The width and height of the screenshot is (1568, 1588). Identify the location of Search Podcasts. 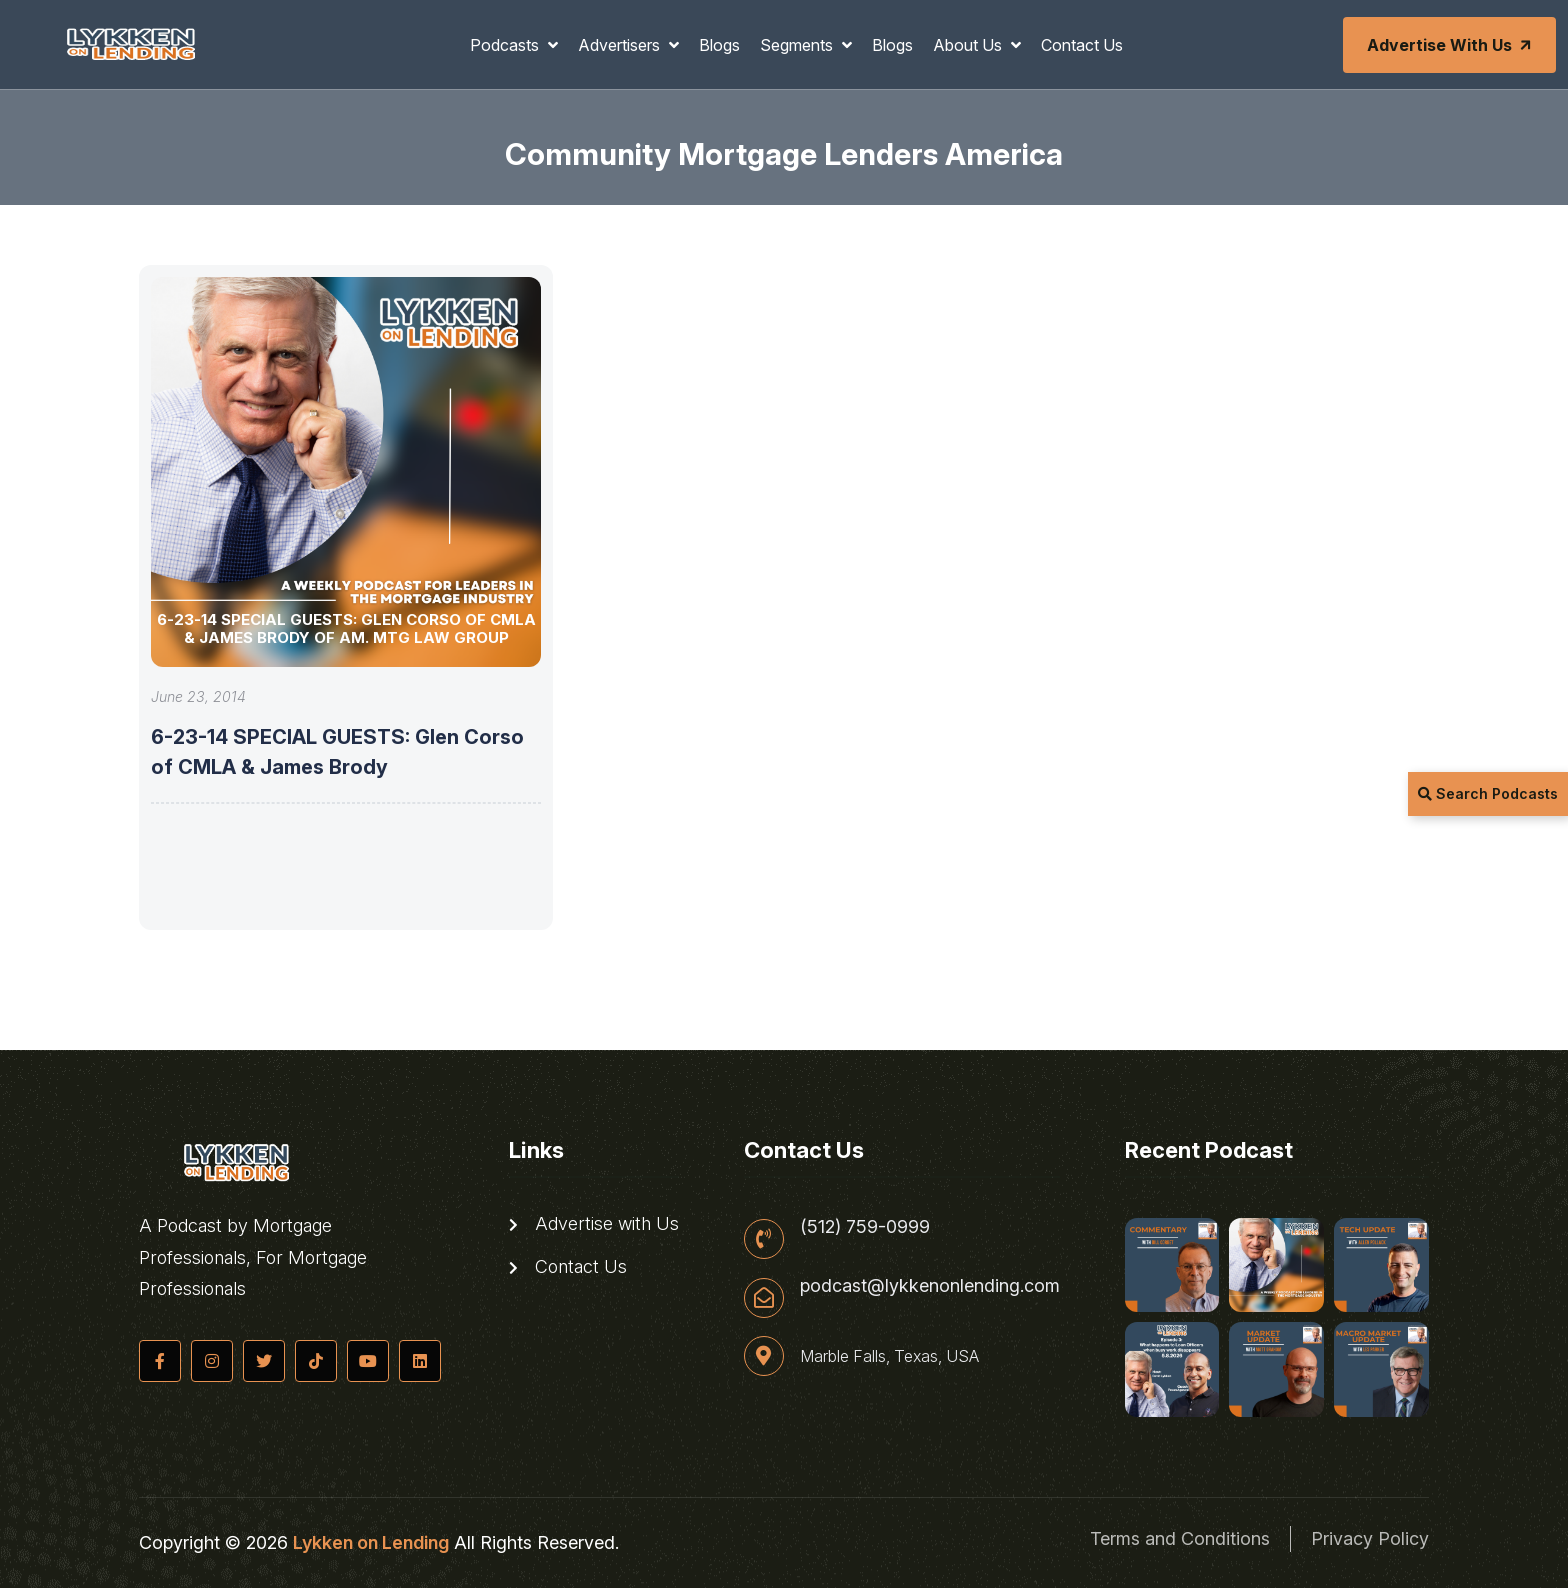
(1488, 793).